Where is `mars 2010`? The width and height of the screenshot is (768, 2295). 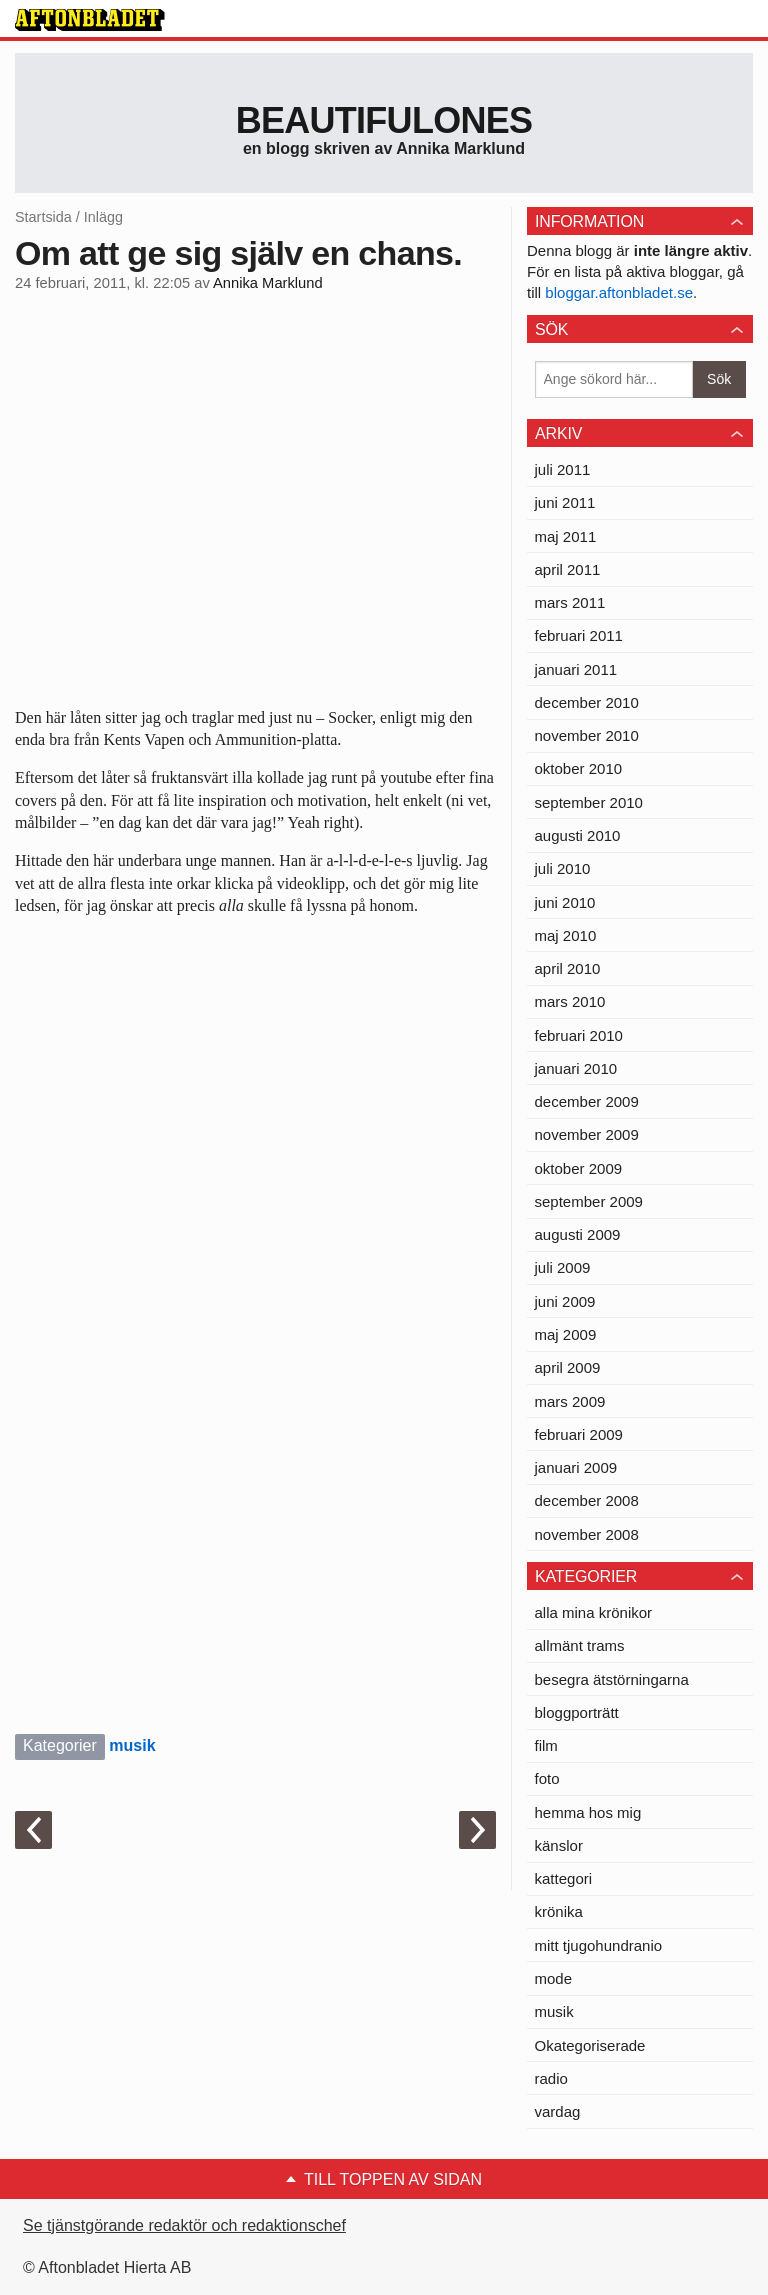
mars 2010 is located at coordinates (570, 1001).